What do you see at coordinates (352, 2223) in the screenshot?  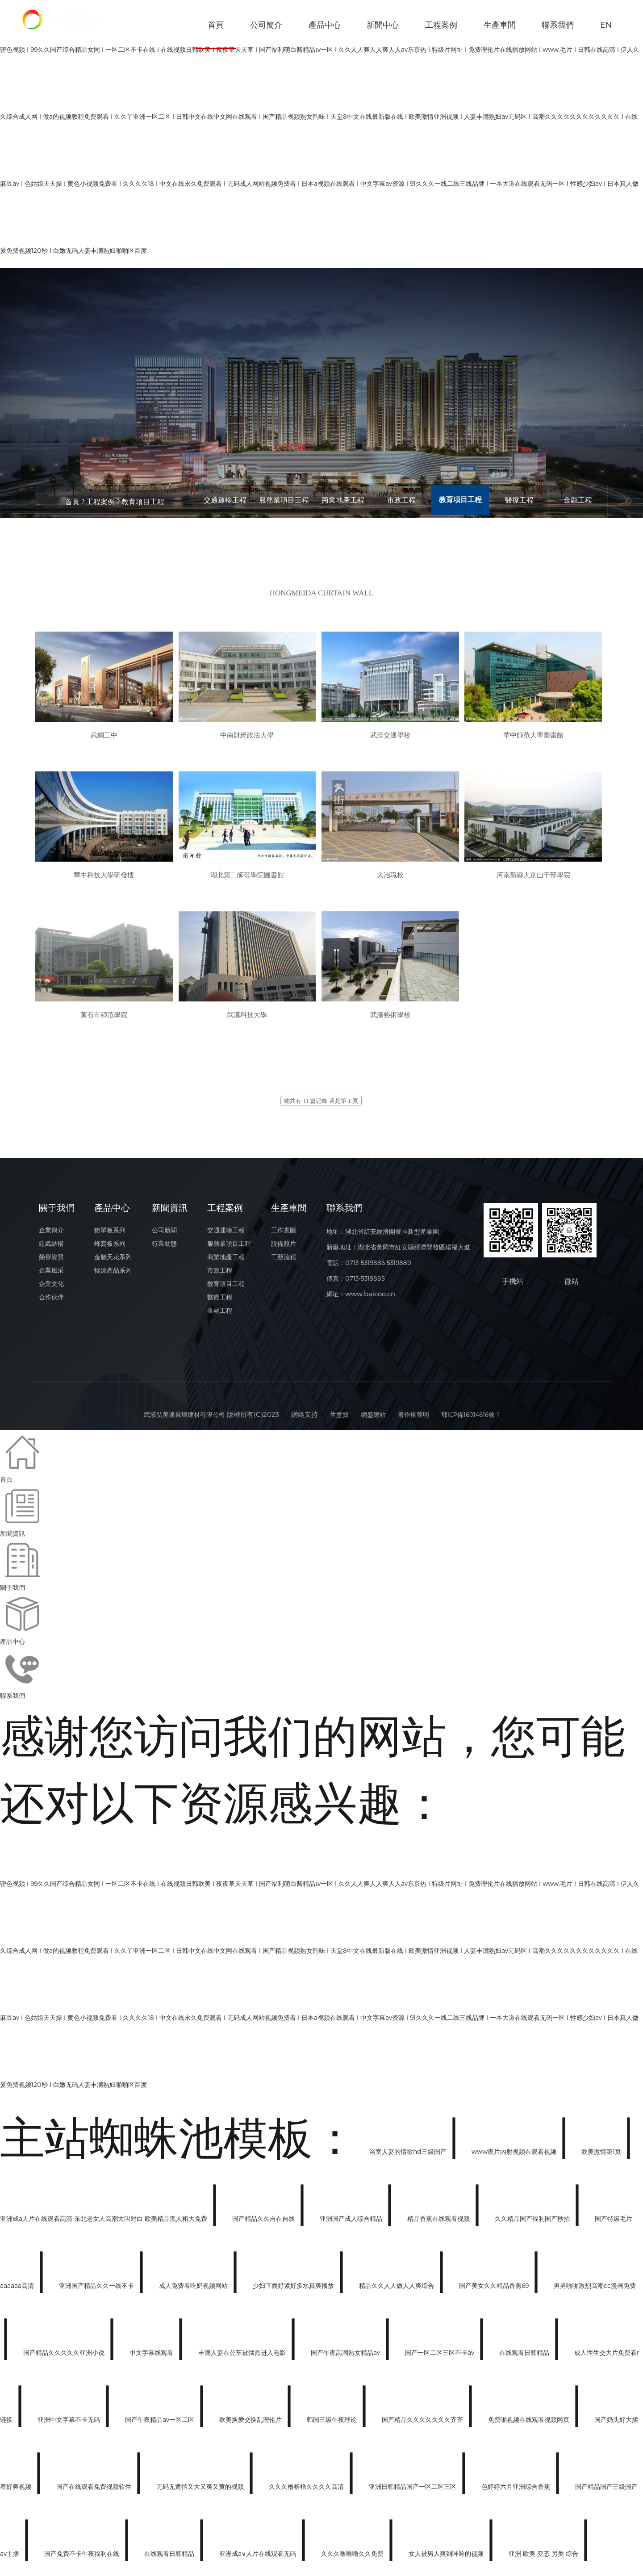 I see `亚洲国产成人综合精品` at bounding box center [352, 2223].